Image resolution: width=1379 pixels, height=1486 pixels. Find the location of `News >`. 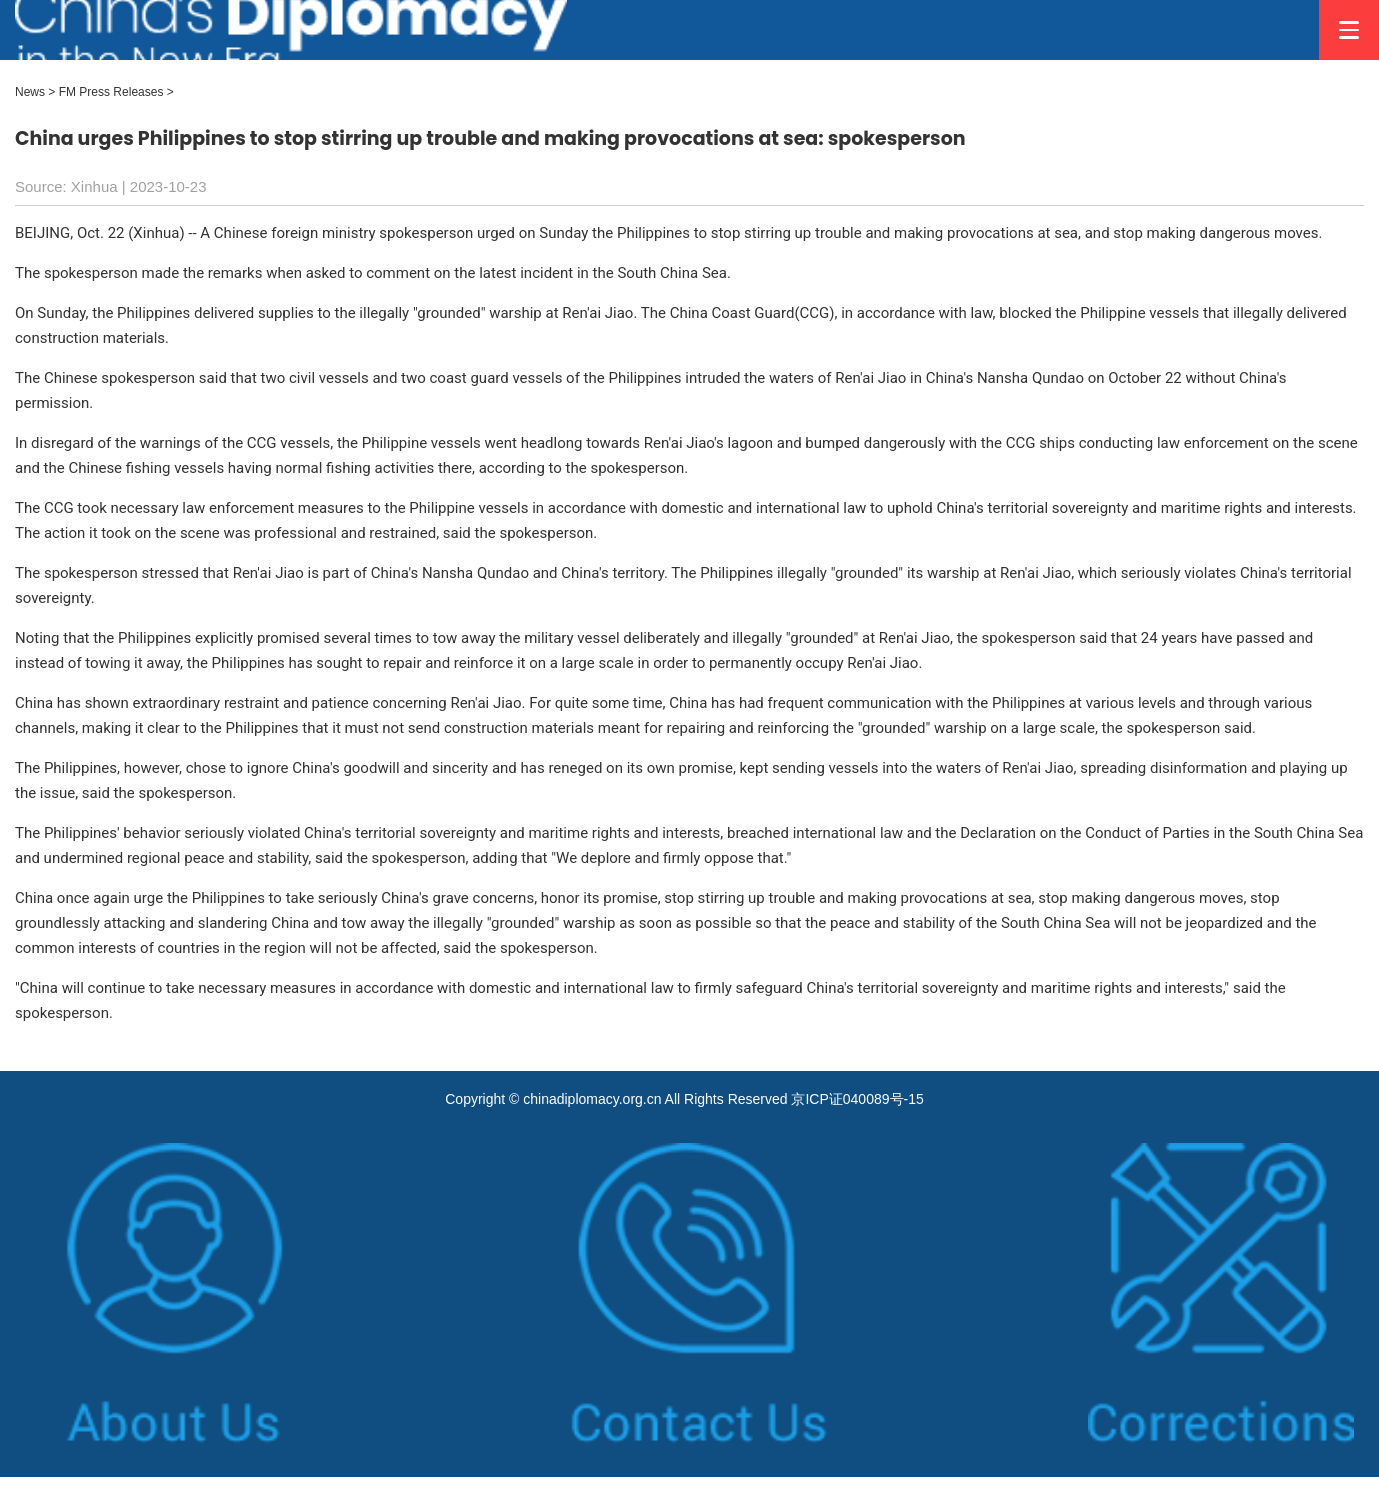

News > is located at coordinates (35, 92).